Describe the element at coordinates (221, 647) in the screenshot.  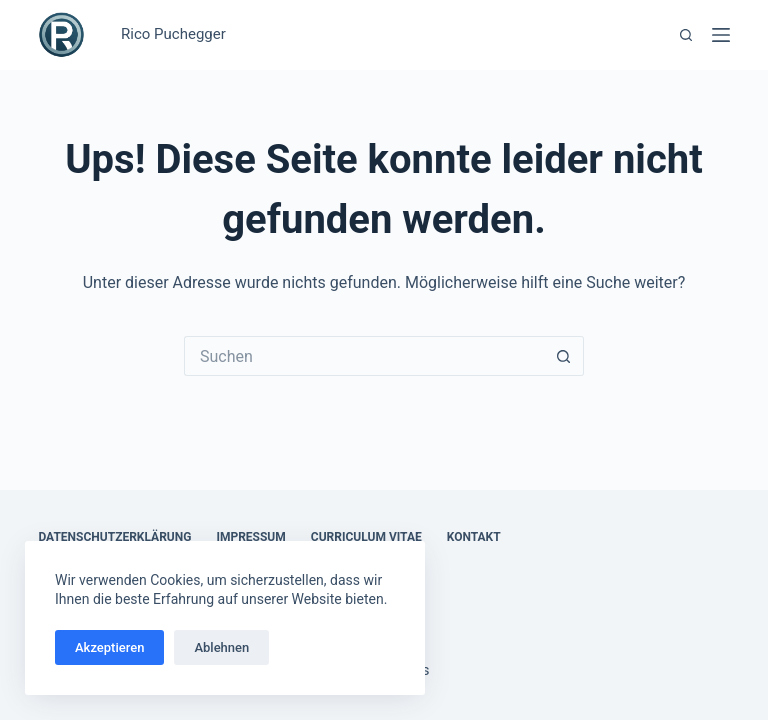
I see `Ablehnen` at that location.